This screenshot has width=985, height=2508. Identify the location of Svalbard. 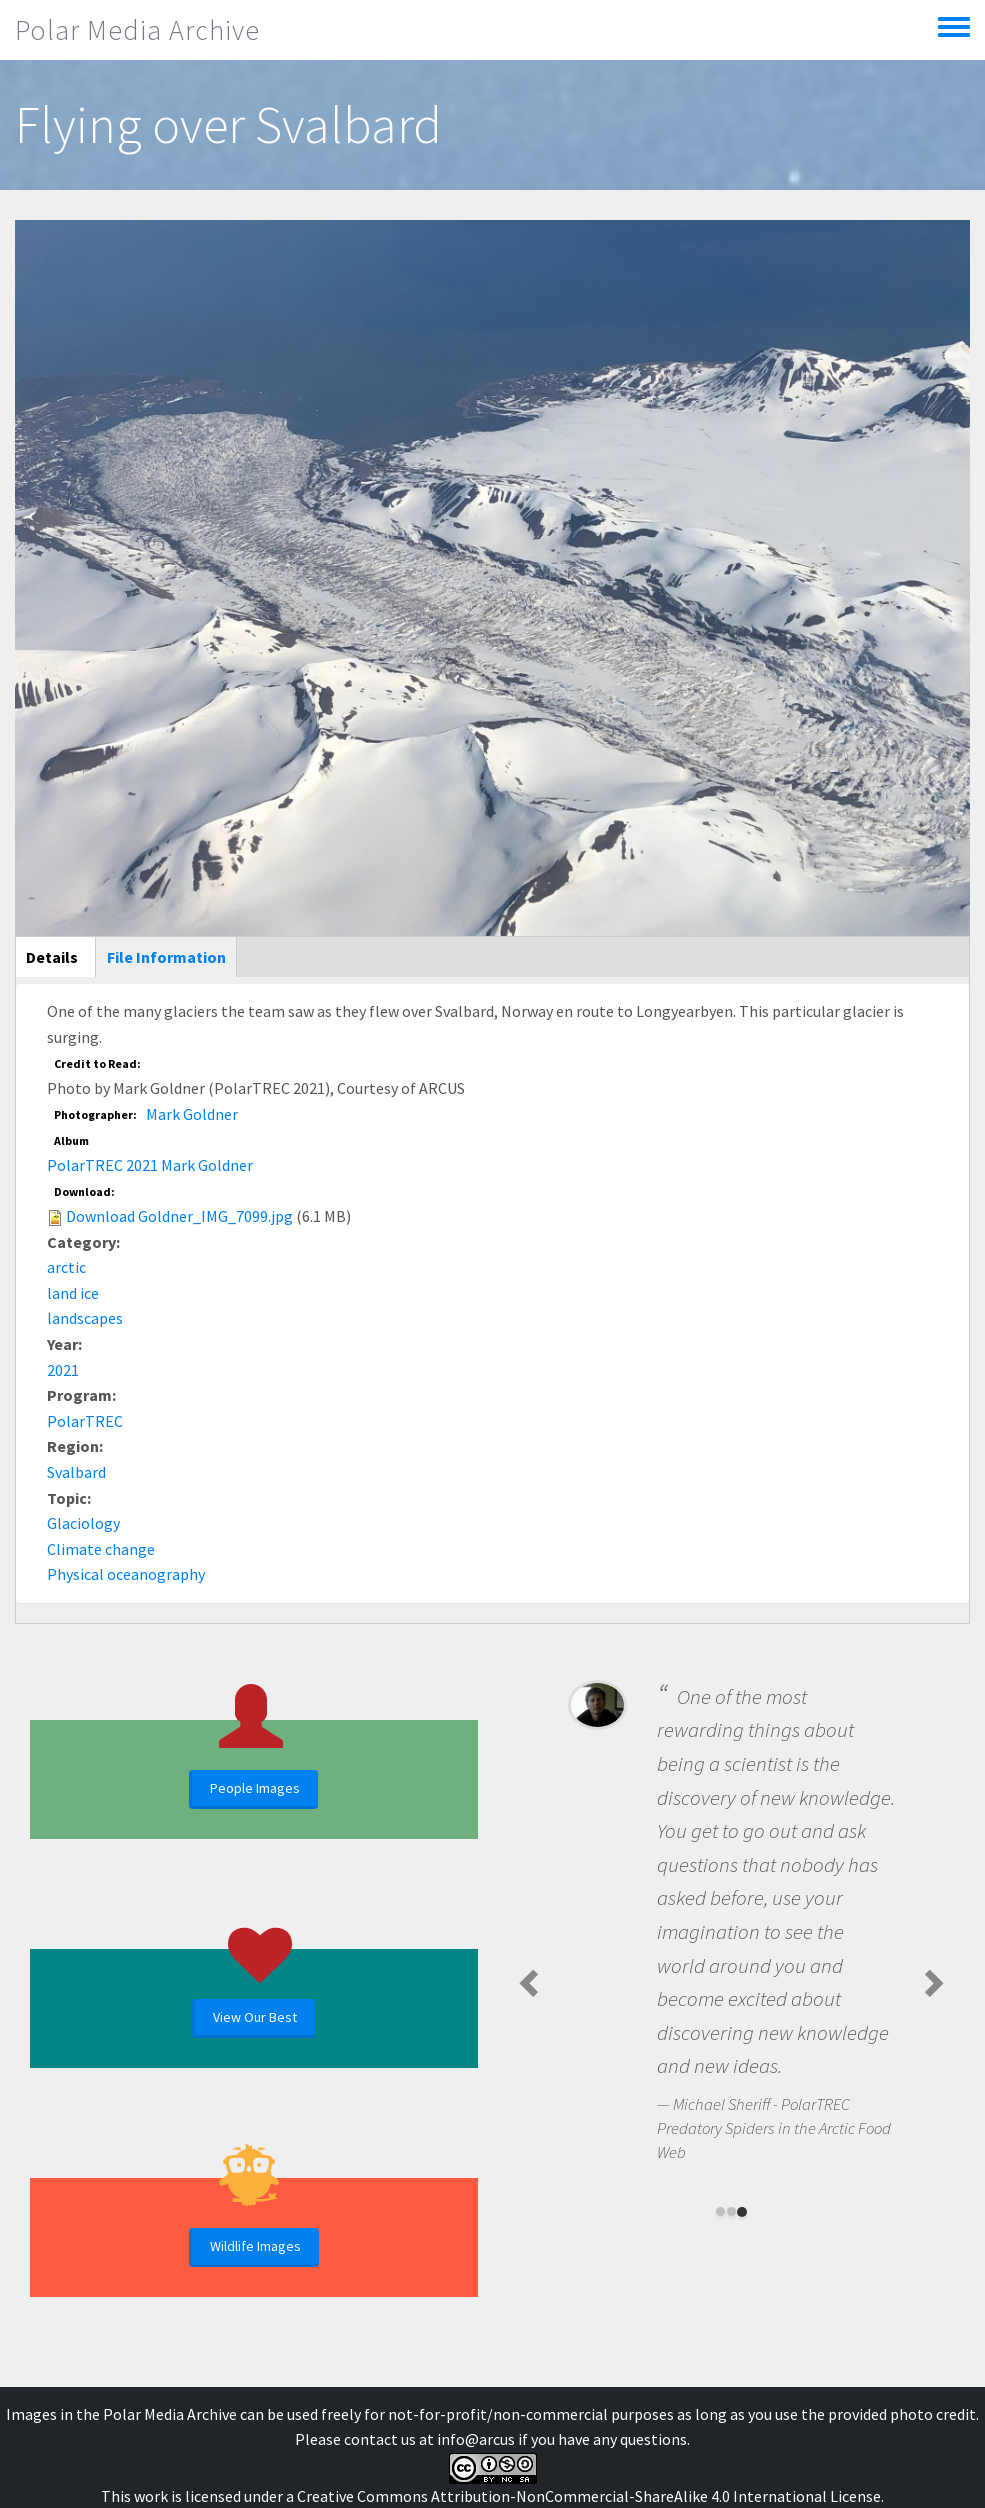
(76, 1472).